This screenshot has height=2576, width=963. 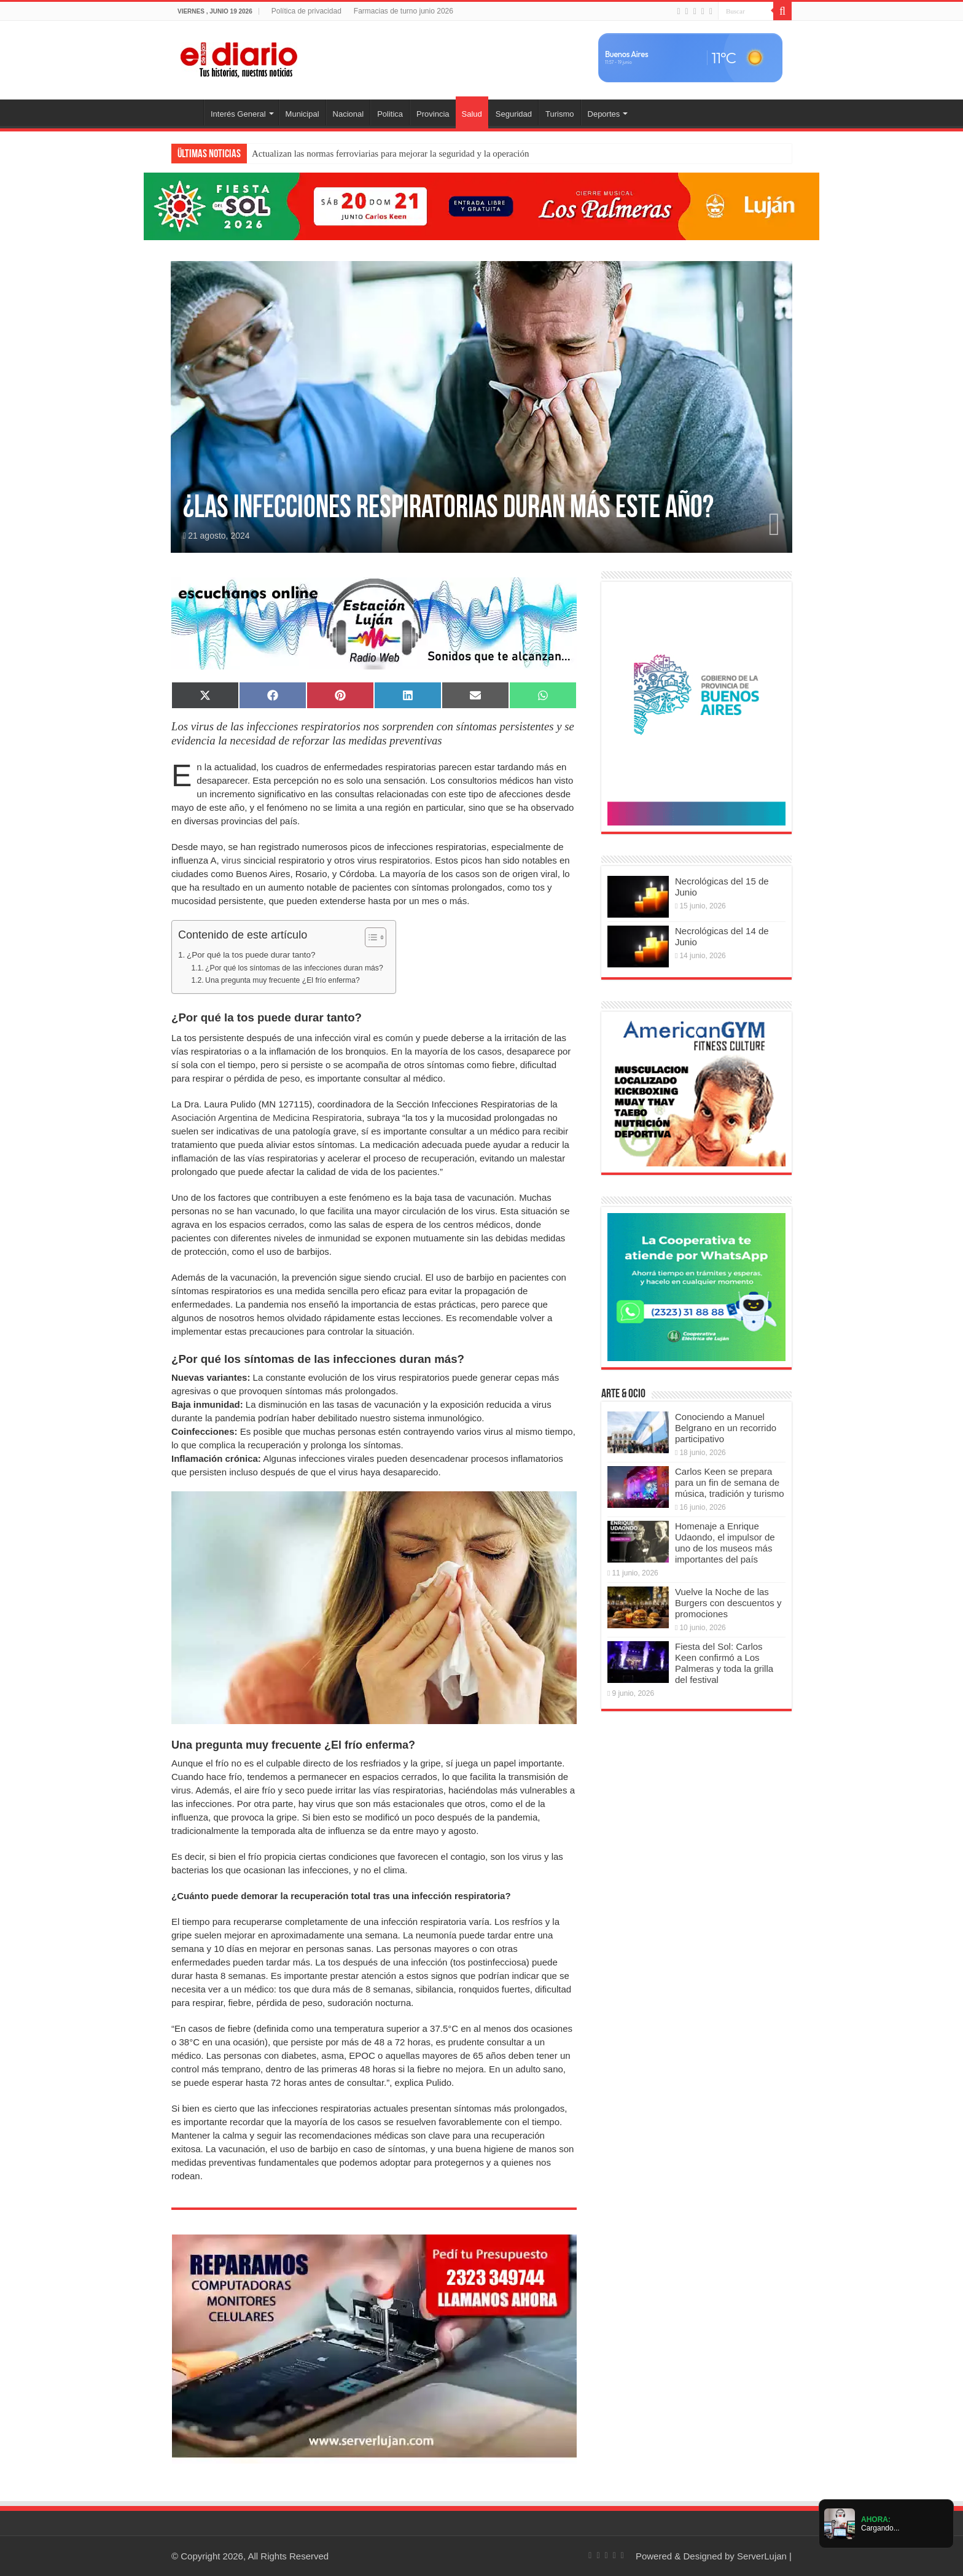 What do you see at coordinates (762, 2556) in the screenshot?
I see `ServerLujan` at bounding box center [762, 2556].